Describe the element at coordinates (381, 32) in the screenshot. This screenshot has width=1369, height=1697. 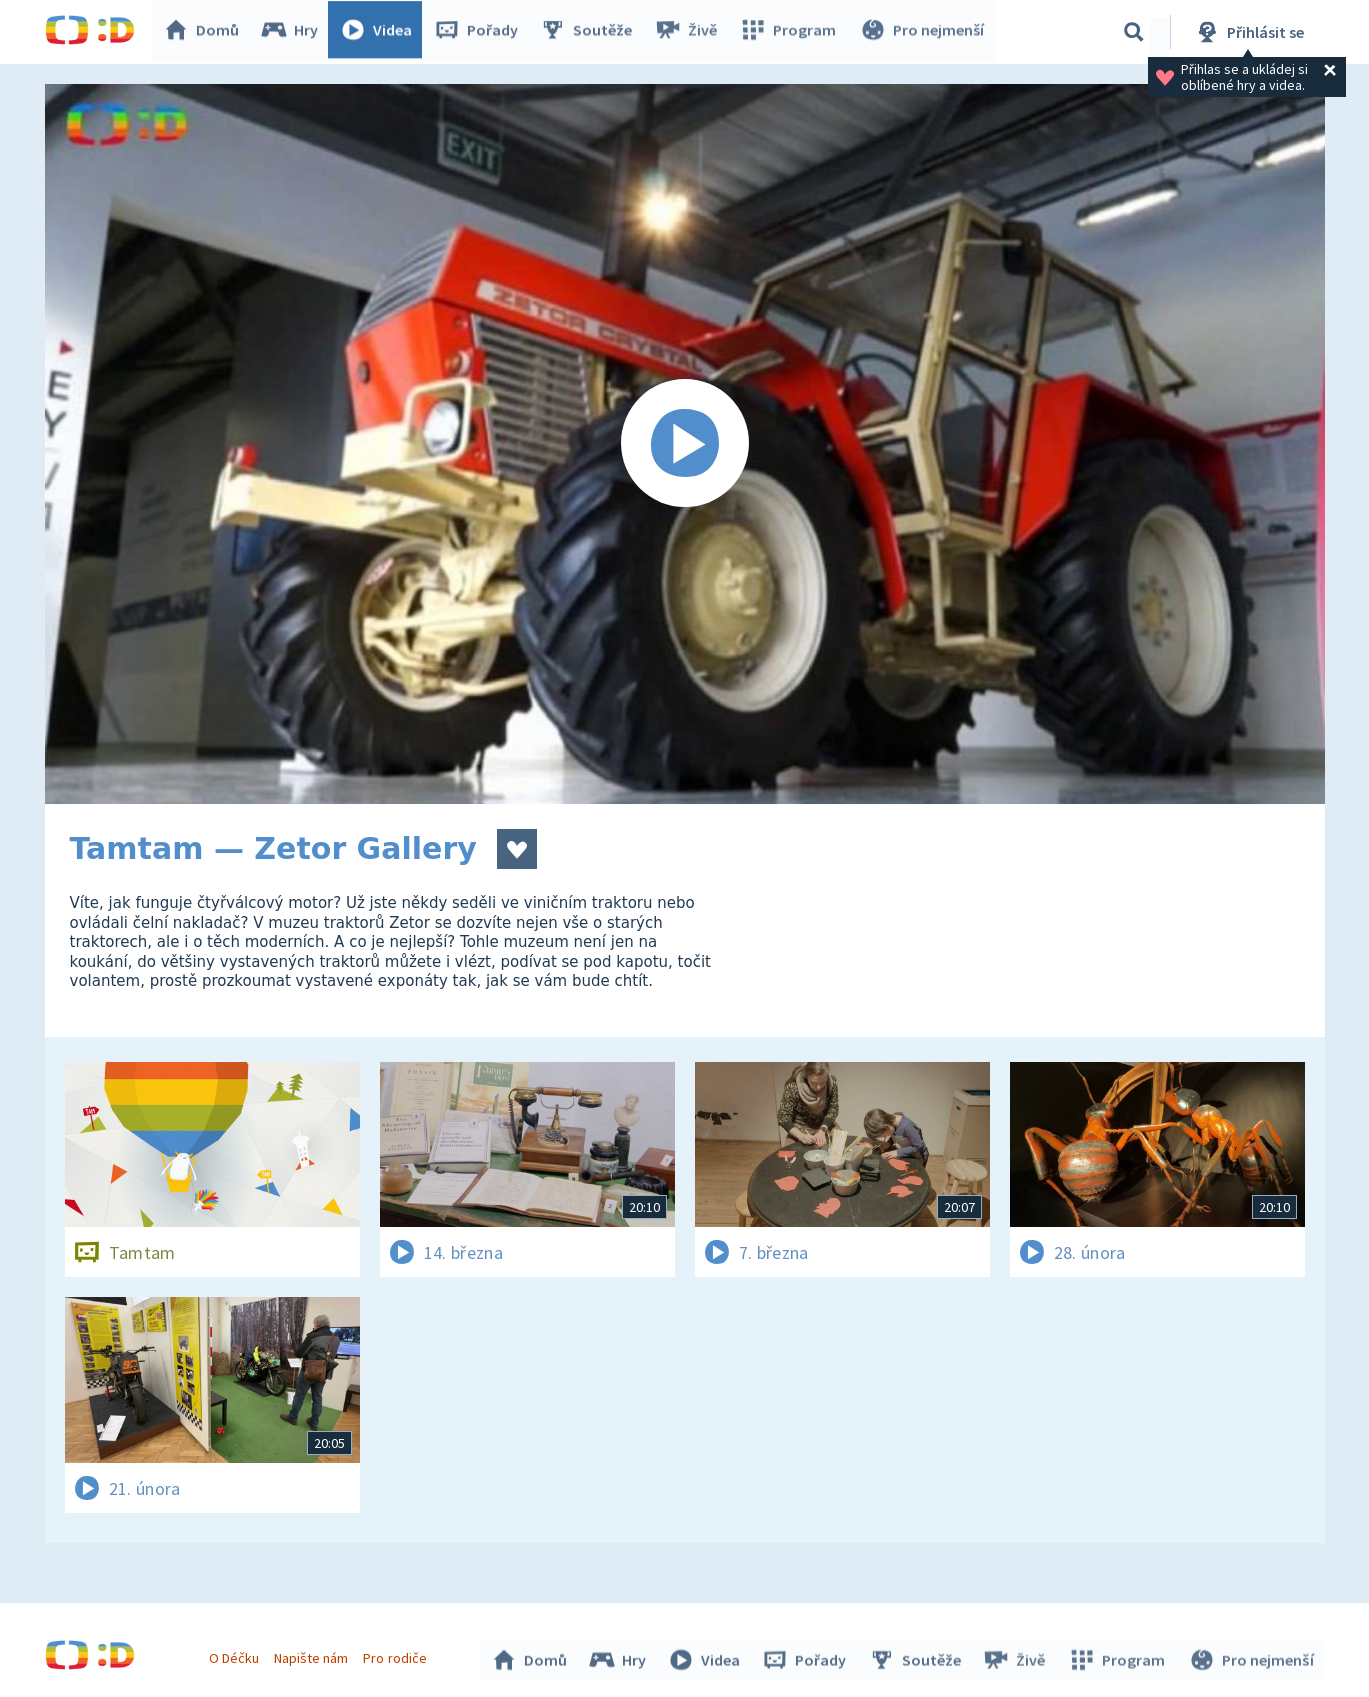
I see `Videa` at that location.